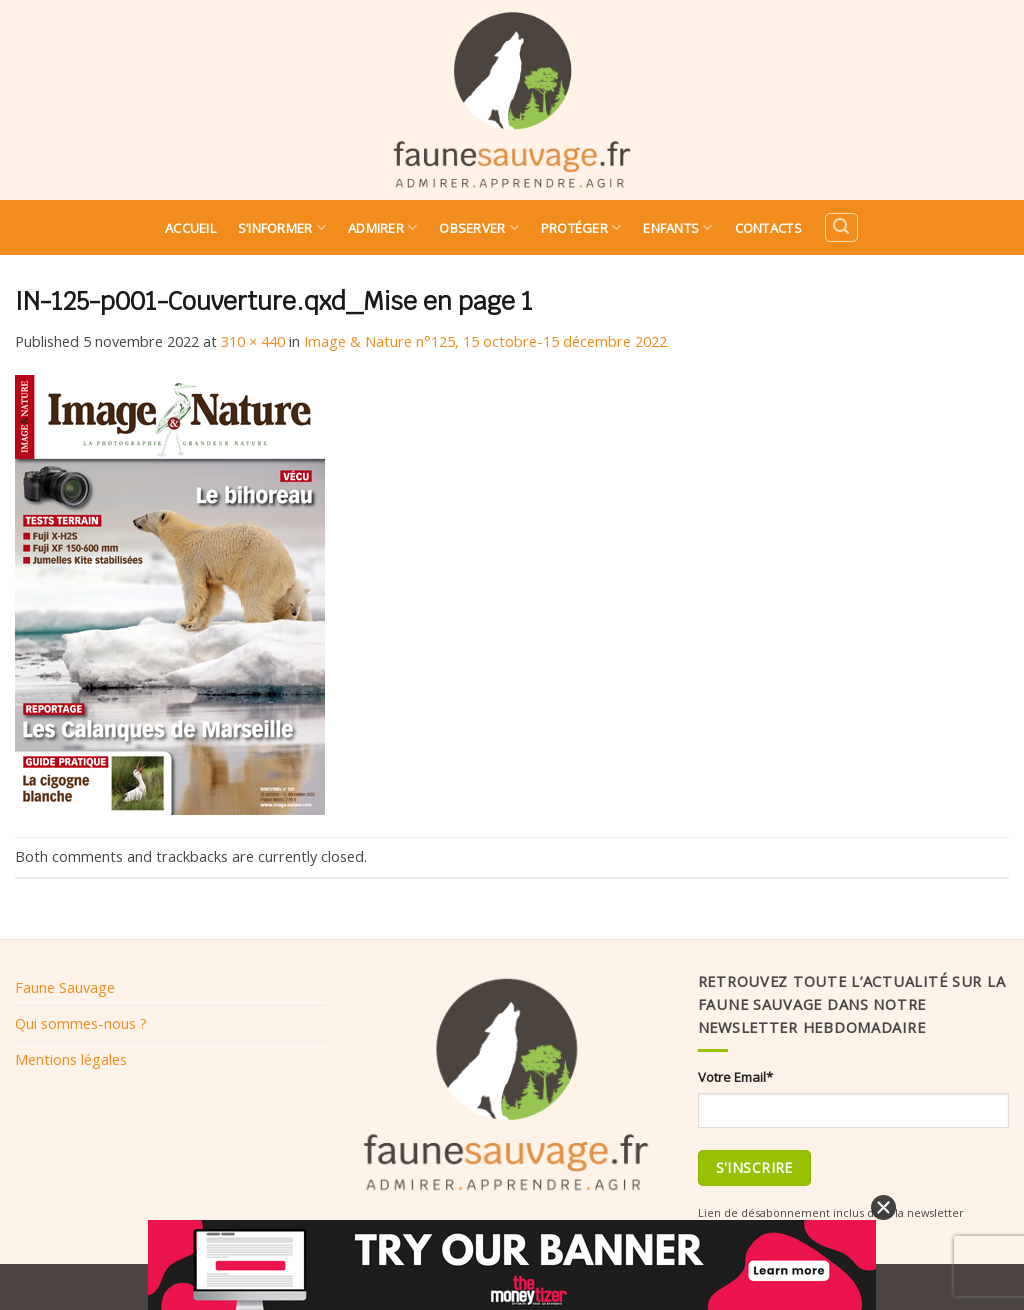 The image size is (1024, 1310). Describe the element at coordinates (768, 228) in the screenshot. I see `Contacts` at that location.